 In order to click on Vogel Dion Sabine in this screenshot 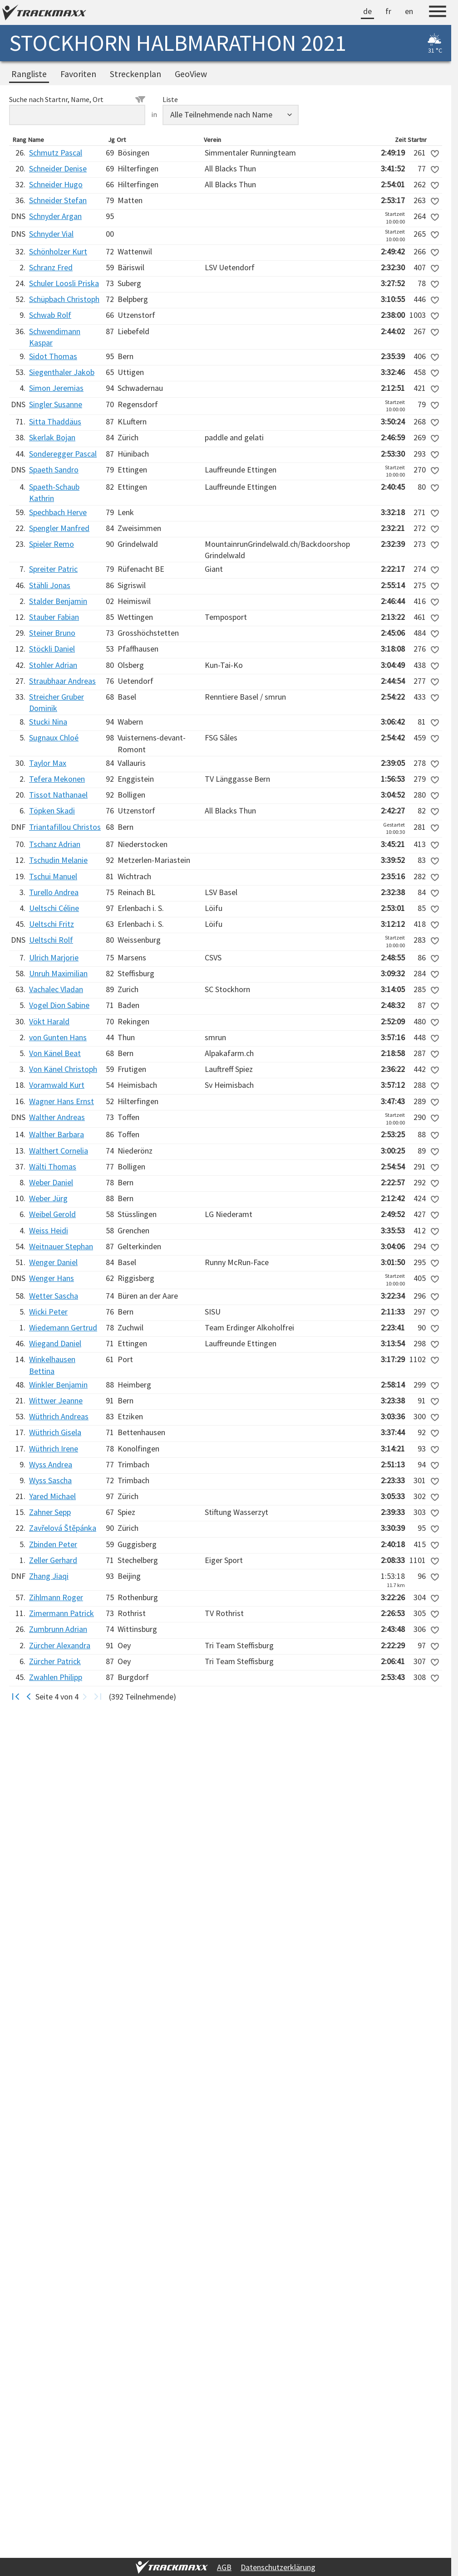, I will do `click(59, 1005)`.